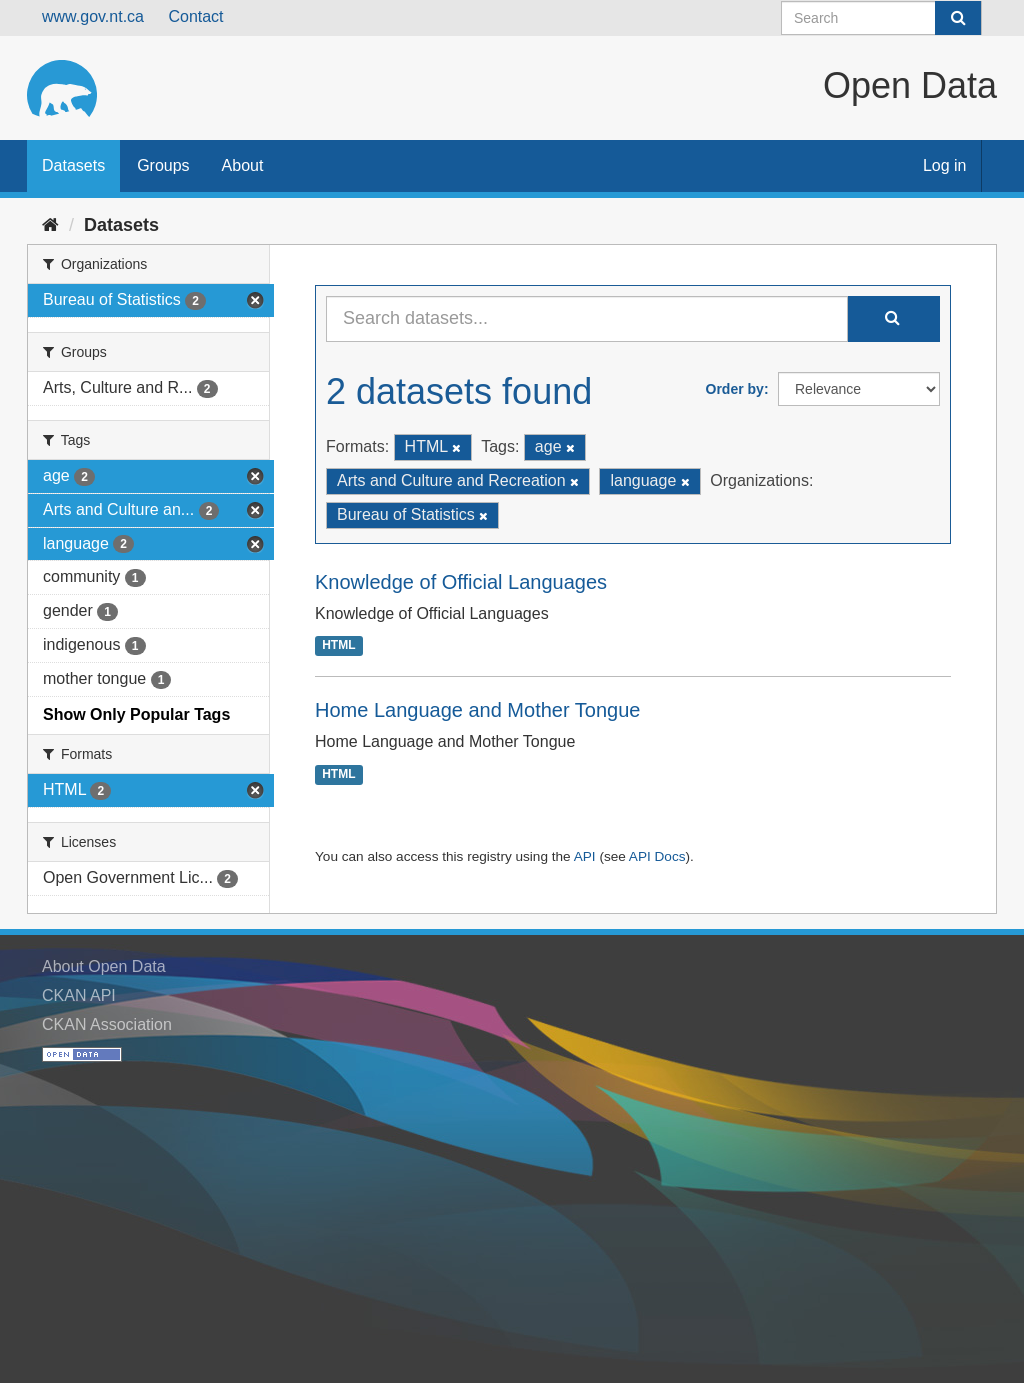 The height and width of the screenshot is (1383, 1024). What do you see at coordinates (107, 1024) in the screenshot?
I see `CKAN Association` at bounding box center [107, 1024].